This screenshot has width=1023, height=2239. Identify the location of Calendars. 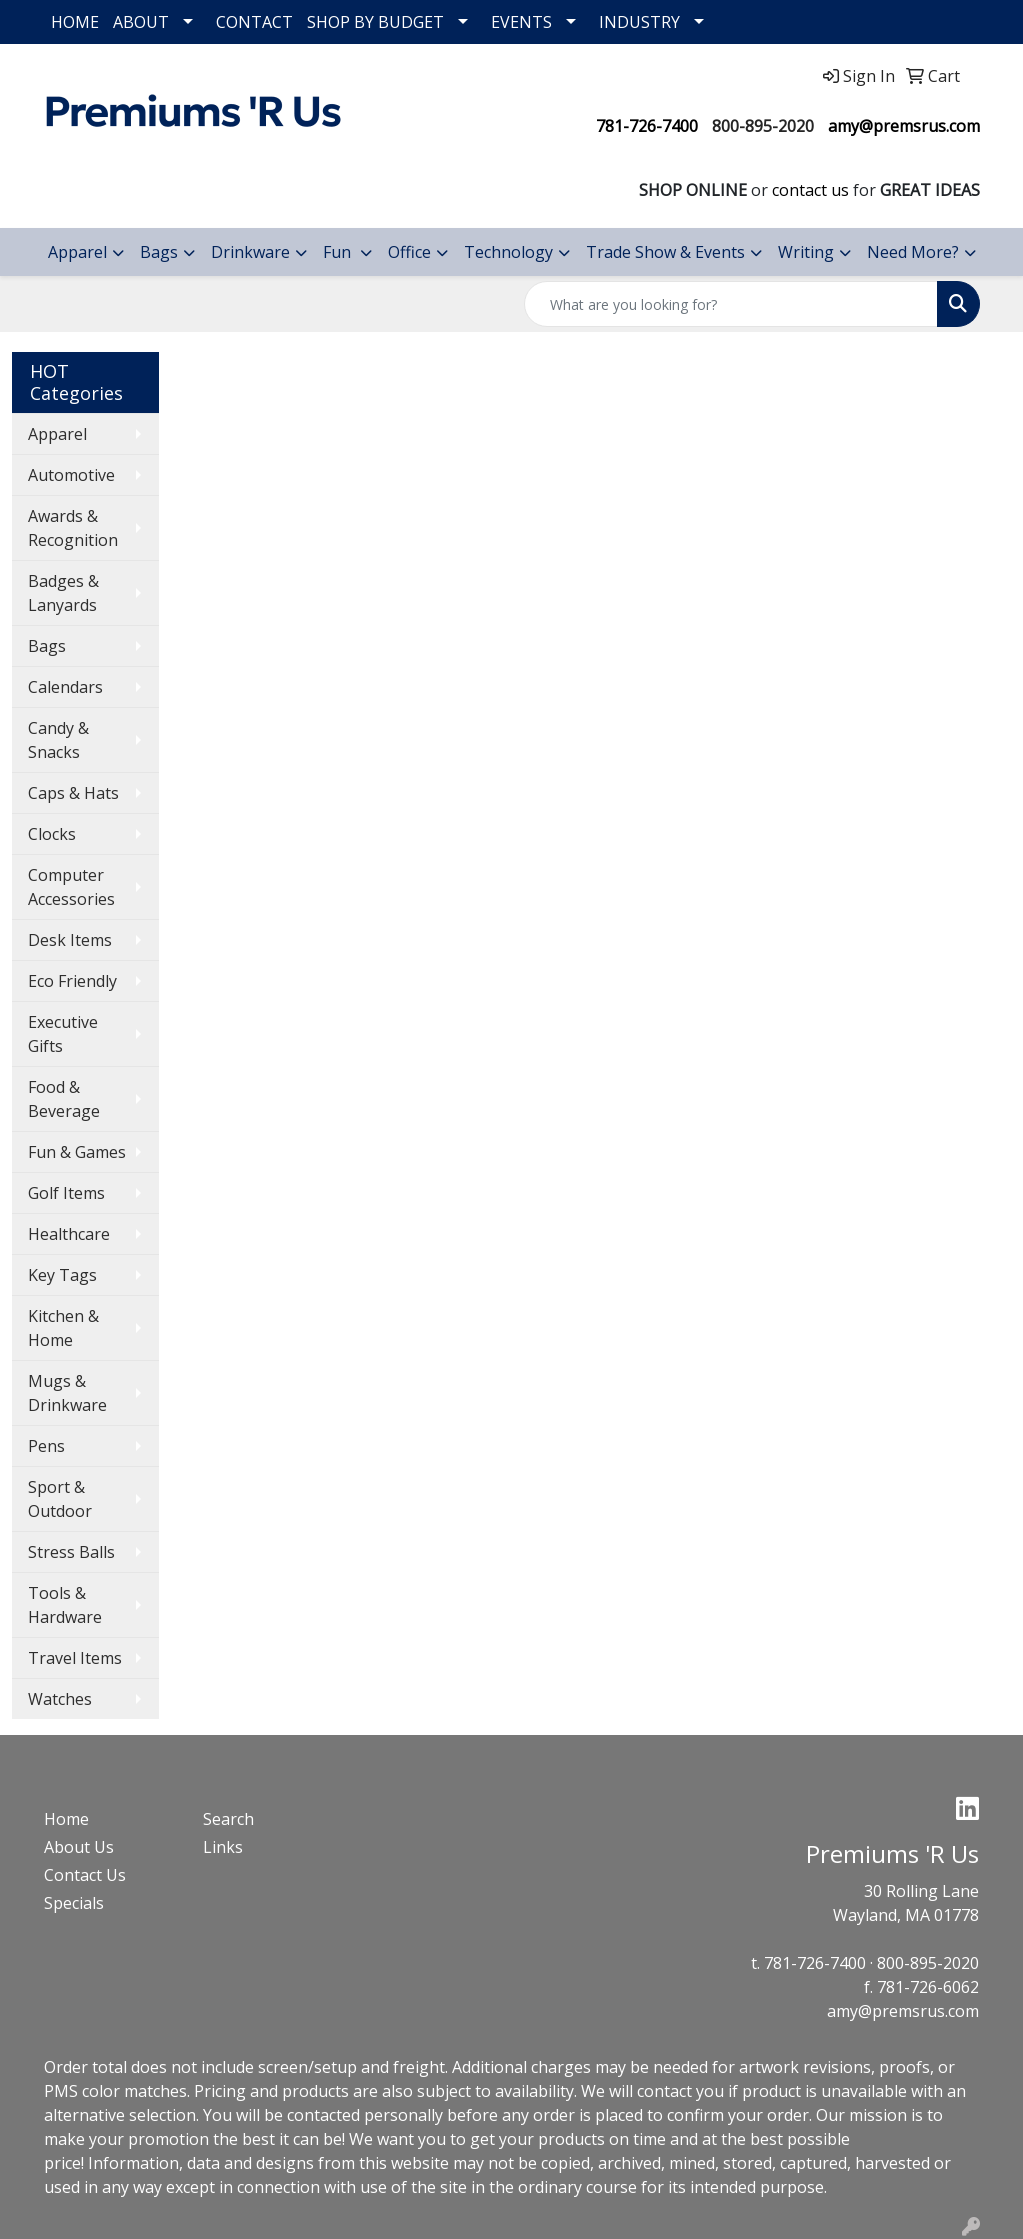
(65, 687).